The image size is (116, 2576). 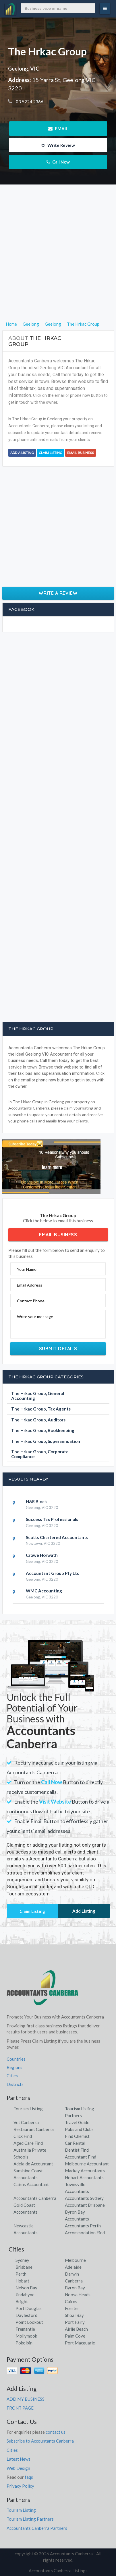 What do you see at coordinates (26, 2399) in the screenshot?
I see `ADD MY BUSINESS` at bounding box center [26, 2399].